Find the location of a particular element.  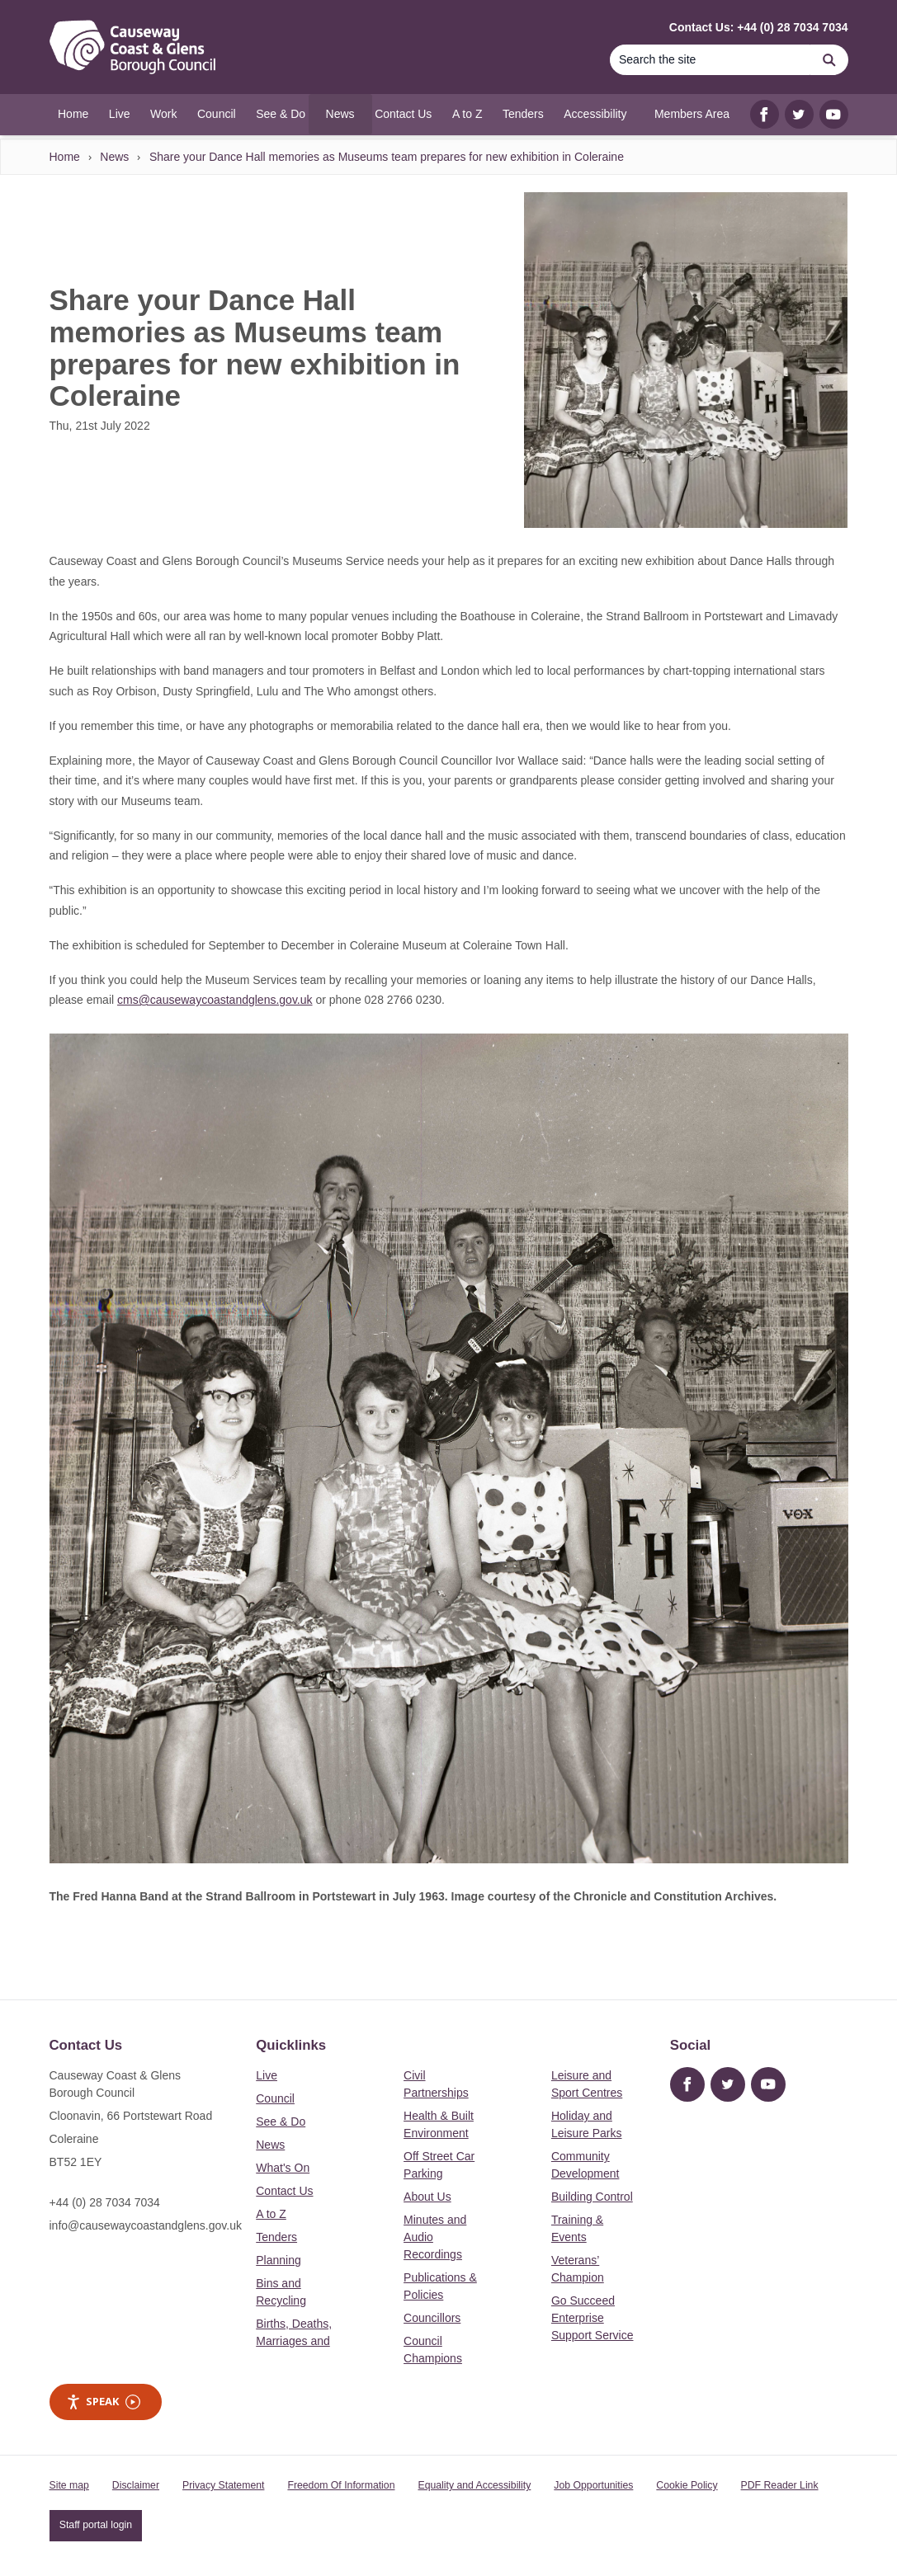

Freedom Of Information is located at coordinates (340, 2485).